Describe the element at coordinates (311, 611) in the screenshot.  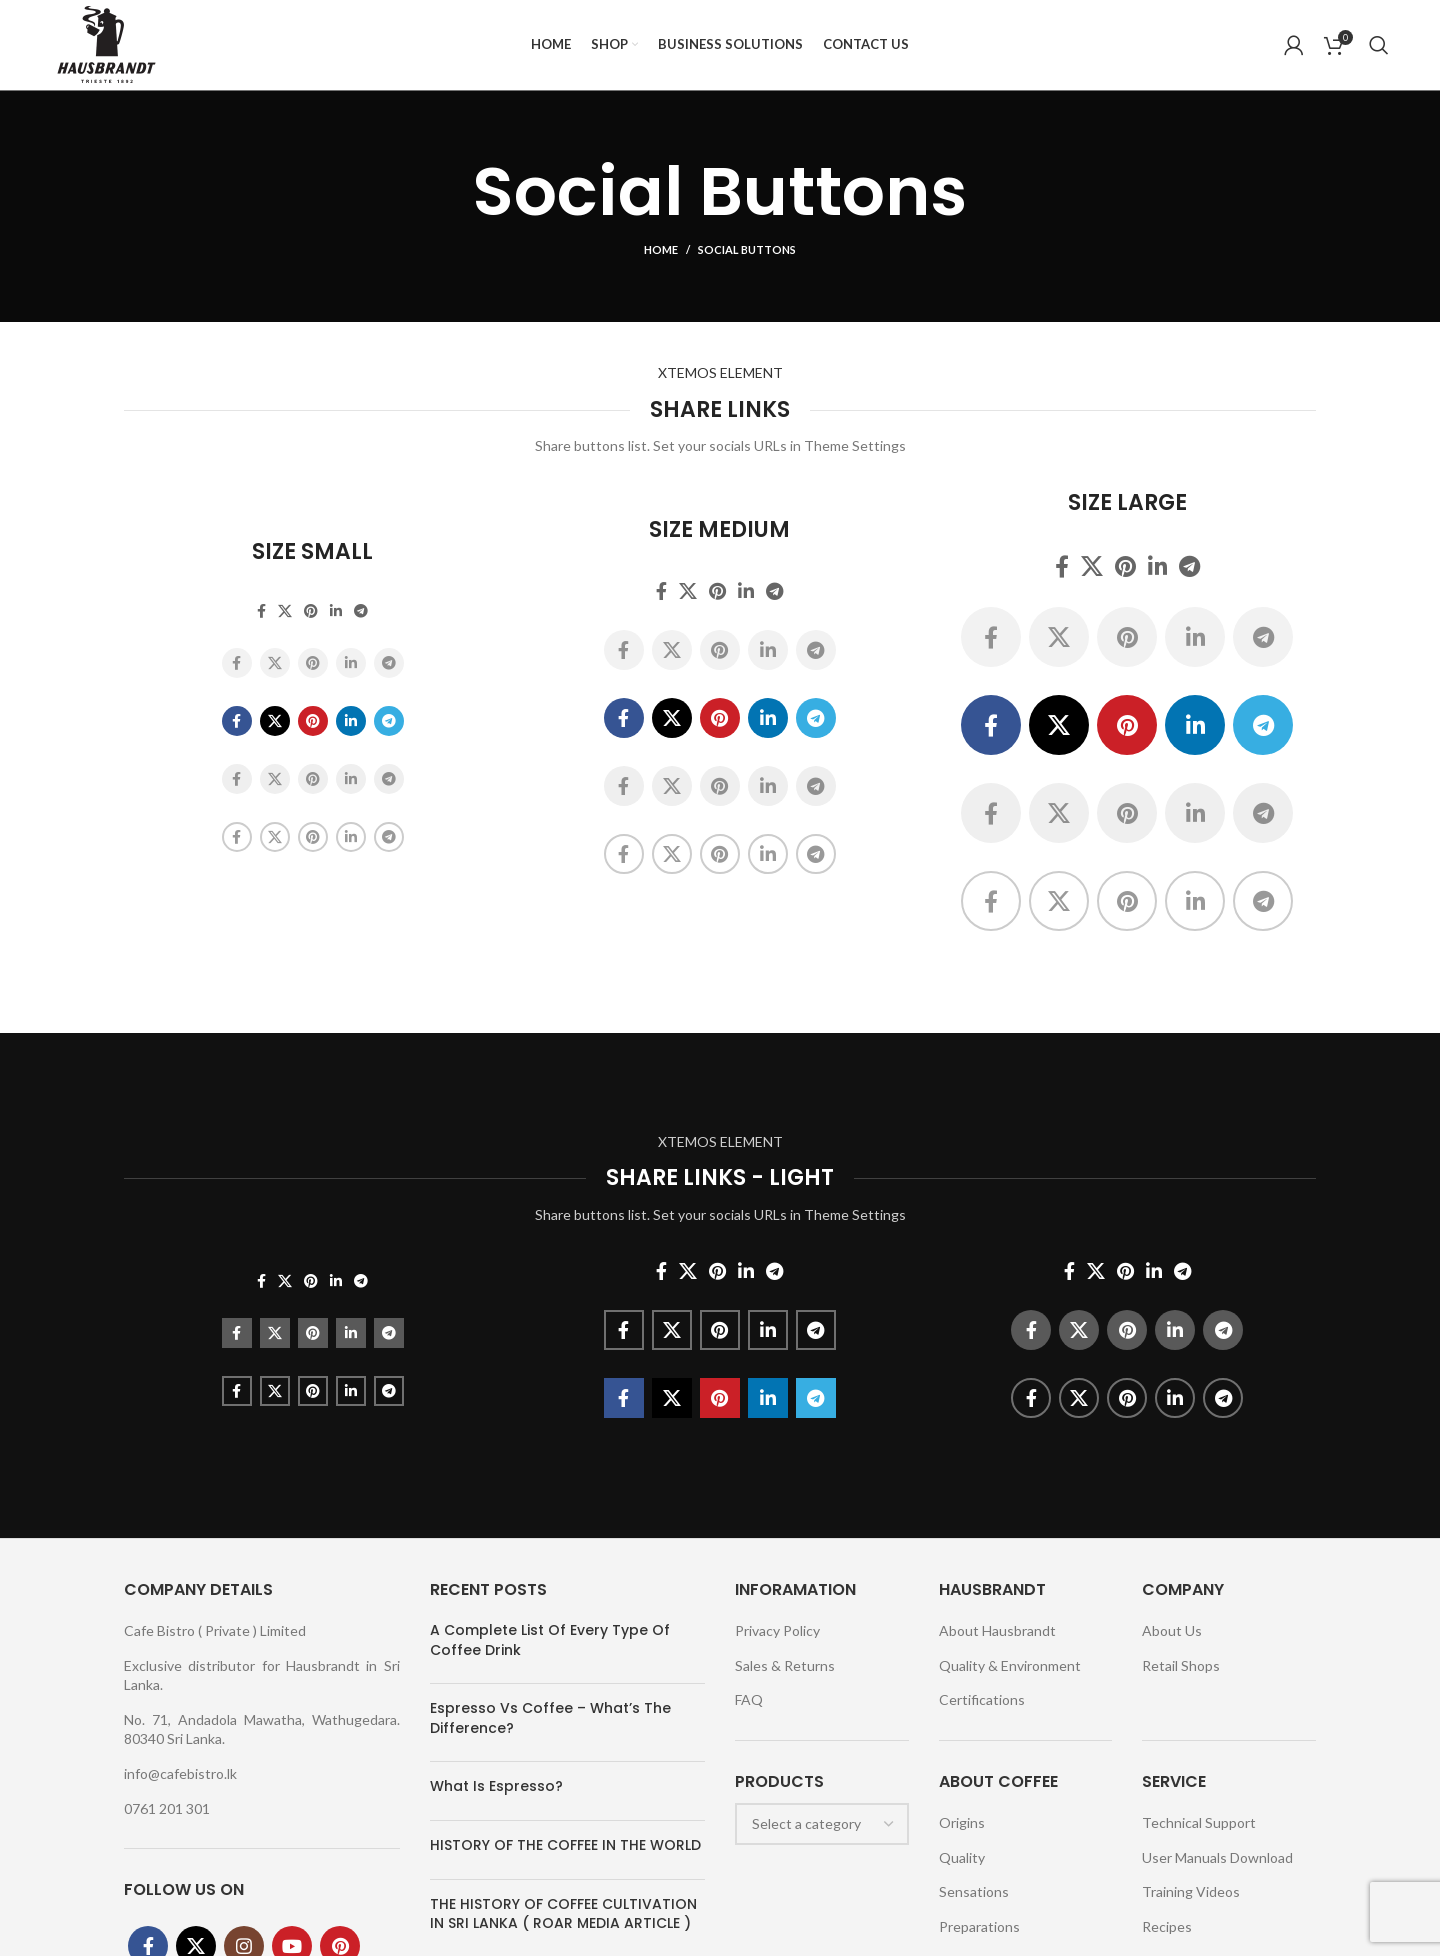
I see `[Pinterest social link]` at that location.